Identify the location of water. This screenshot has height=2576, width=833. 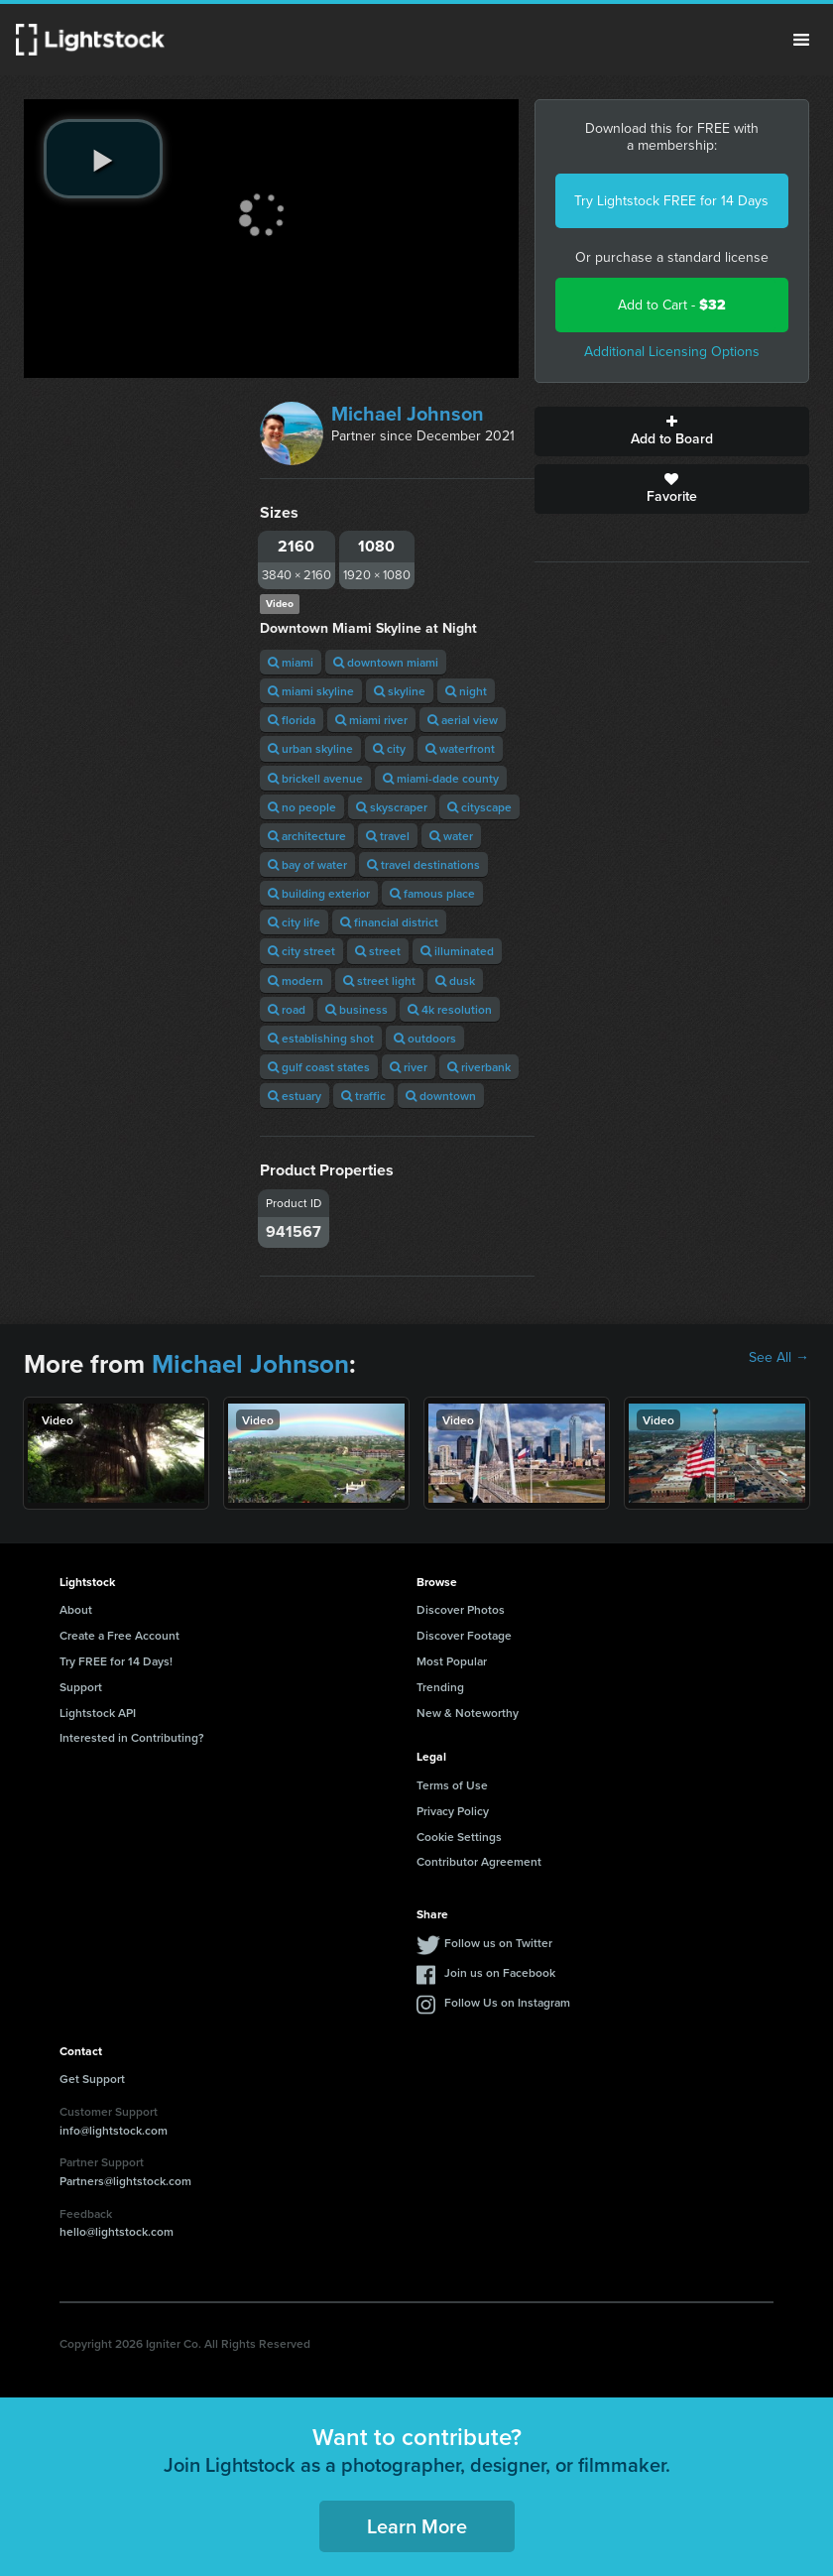
(451, 835).